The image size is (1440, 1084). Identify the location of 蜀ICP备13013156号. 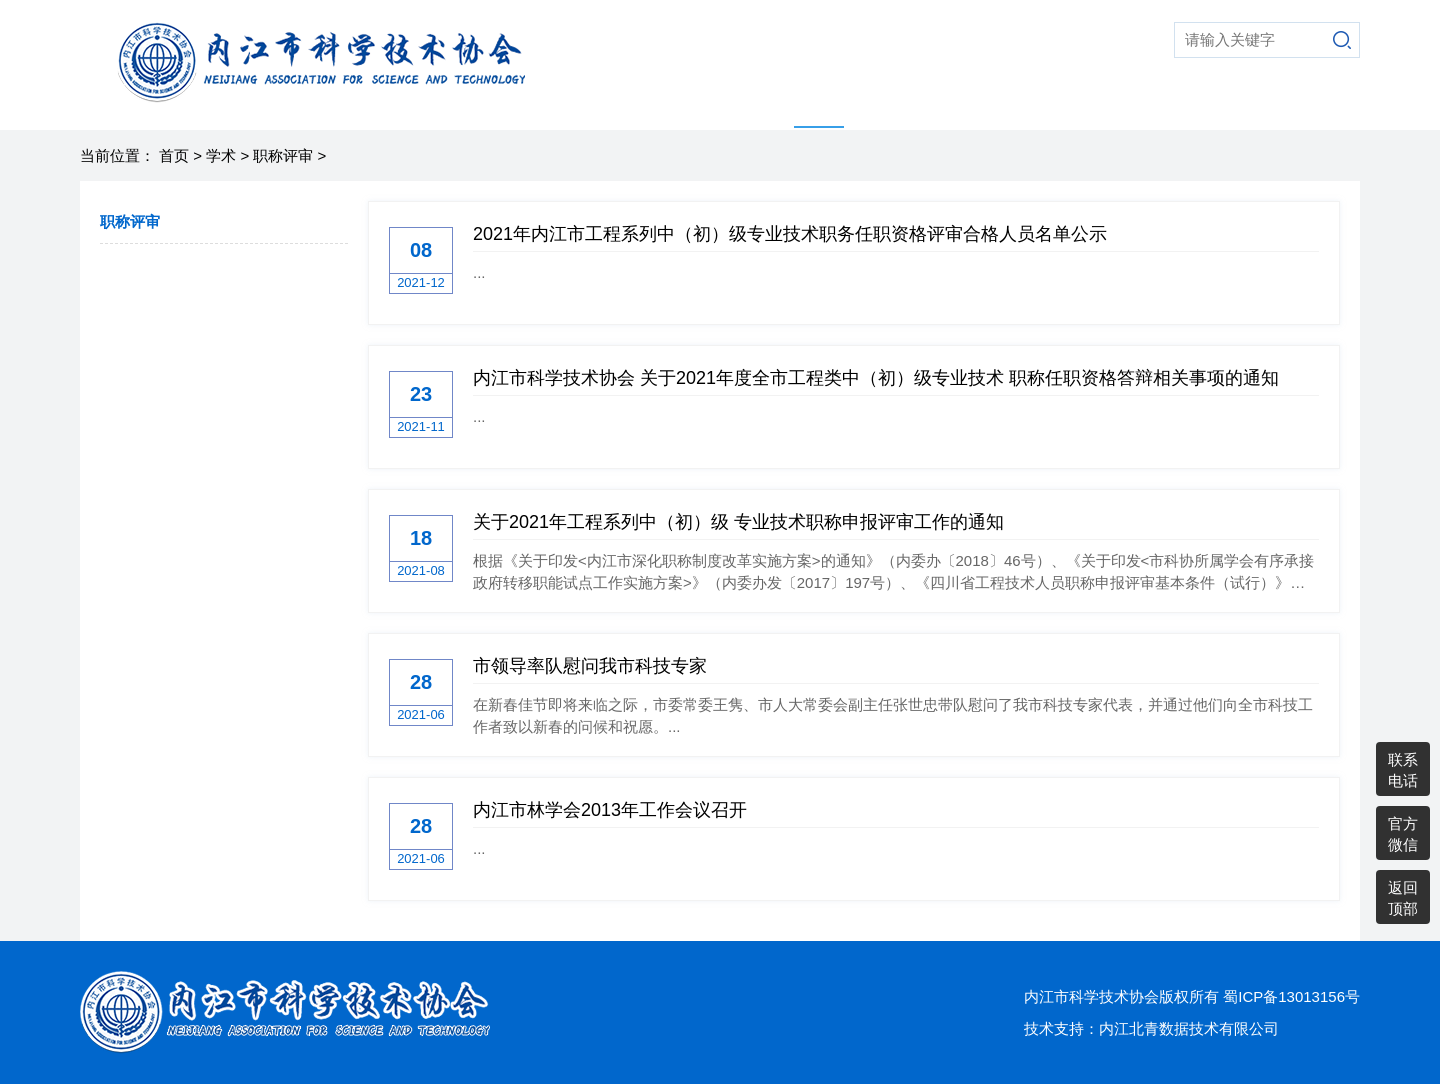
(1291, 996).